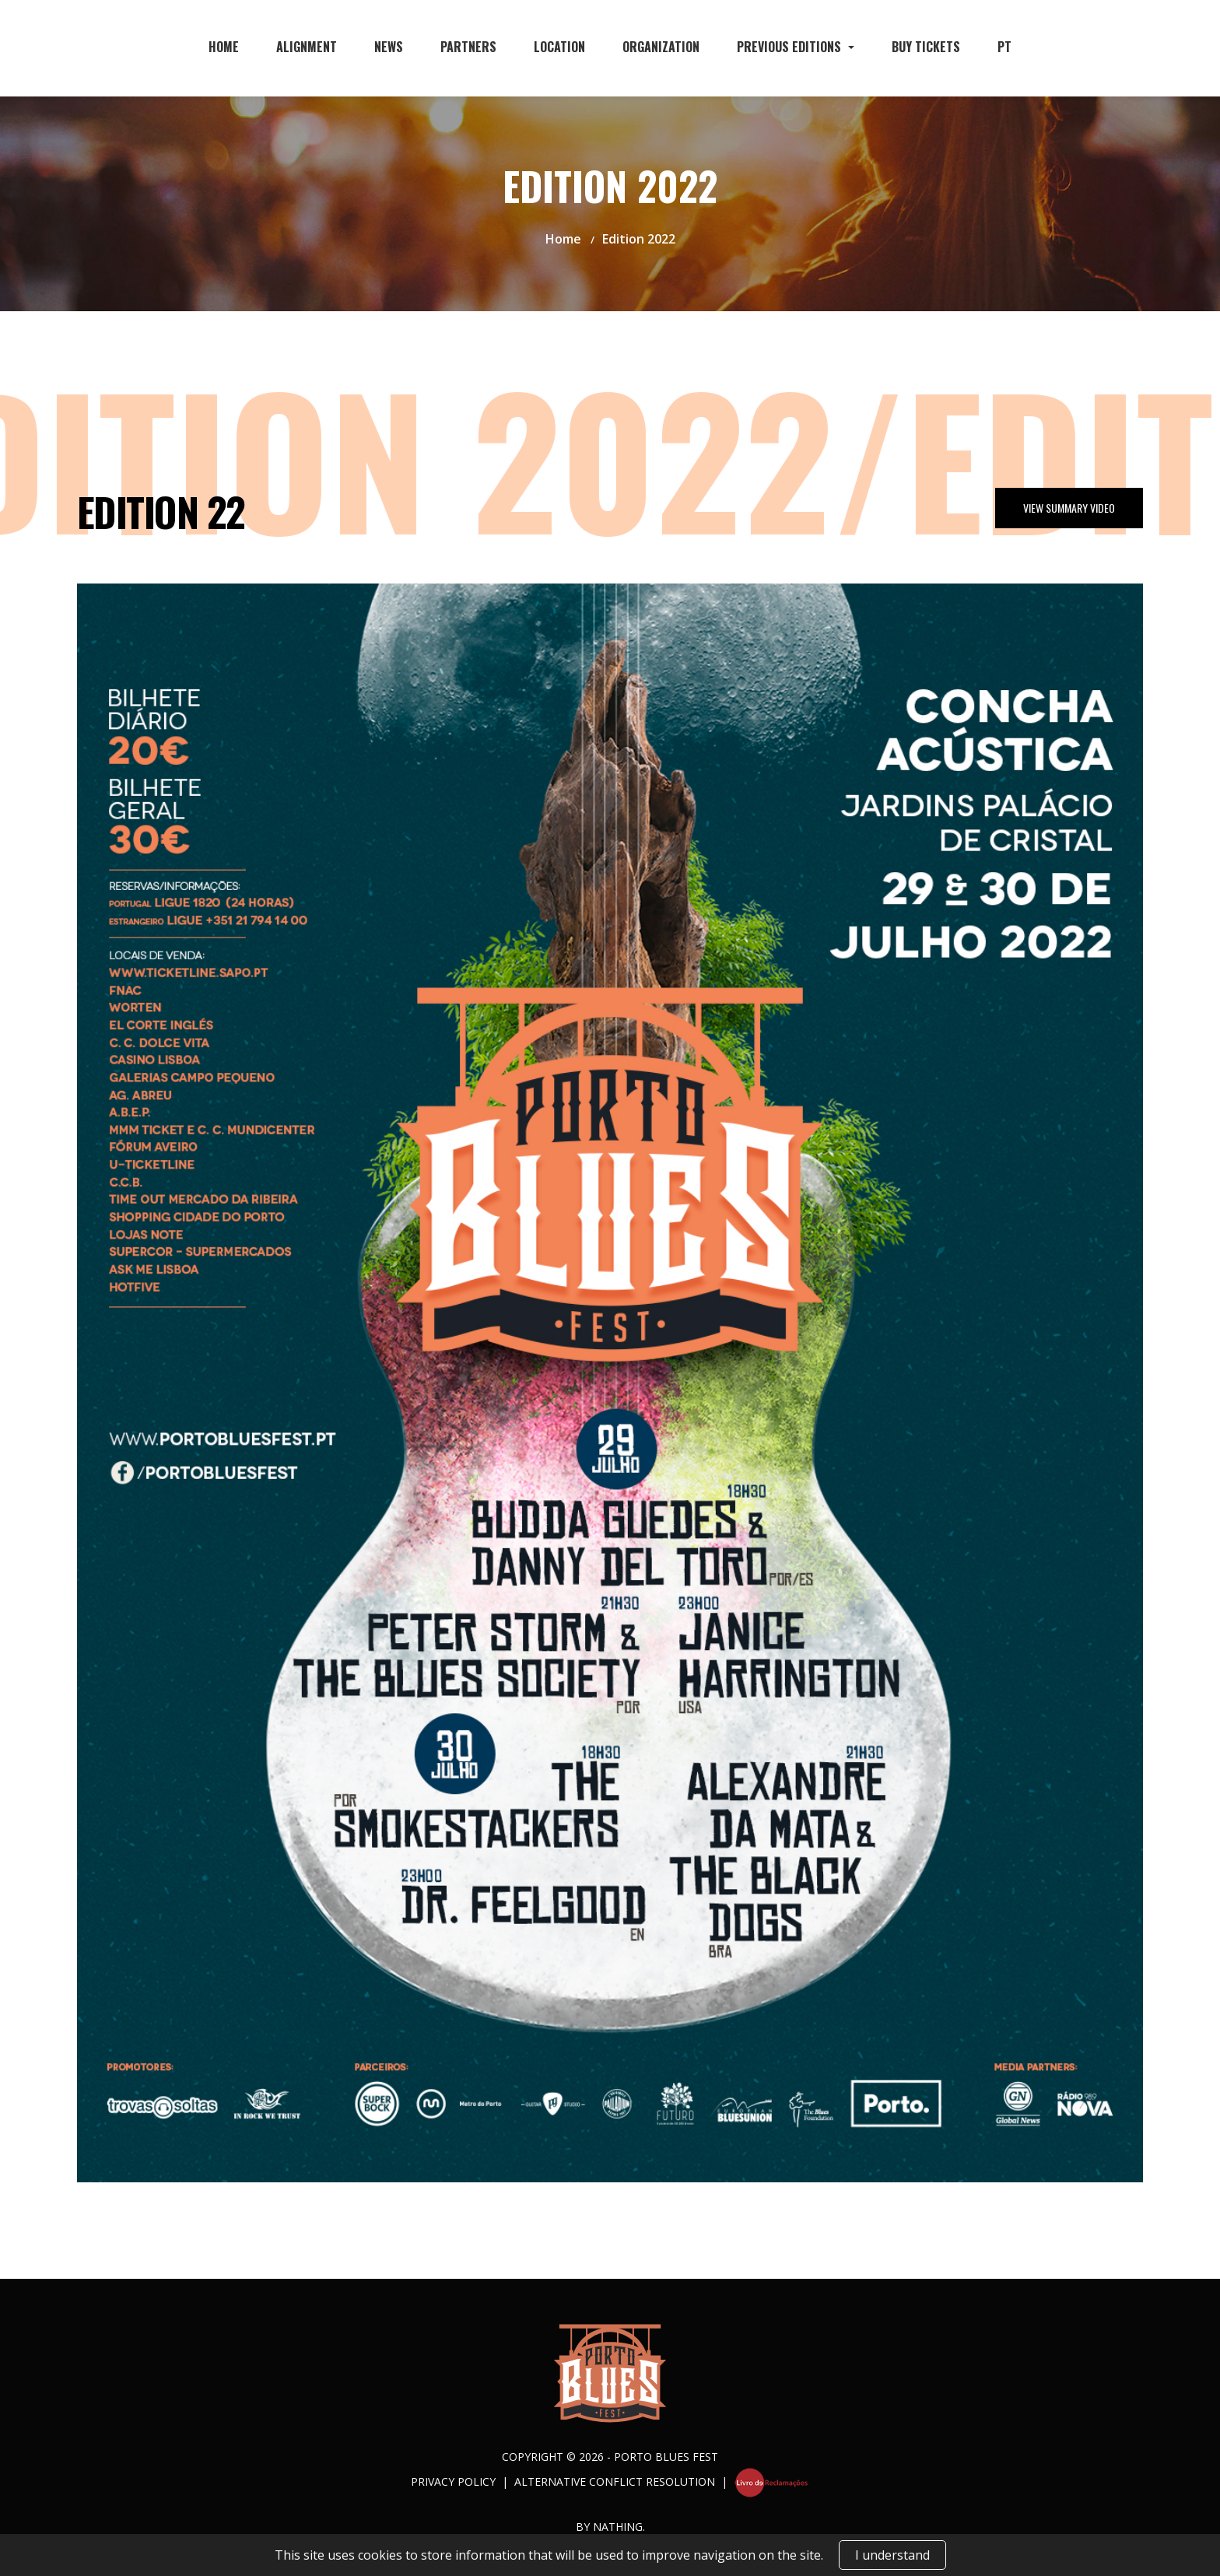 This screenshot has height=2576, width=1220. I want to click on NATHING., so click(619, 2526).